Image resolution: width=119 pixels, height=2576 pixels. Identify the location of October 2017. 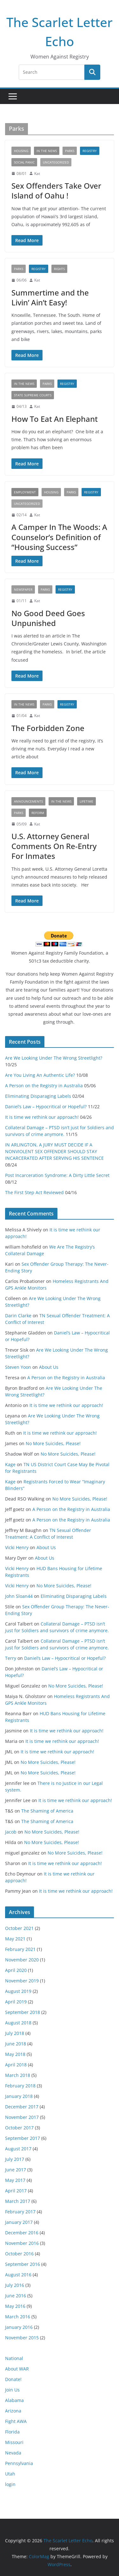
(19, 2128).